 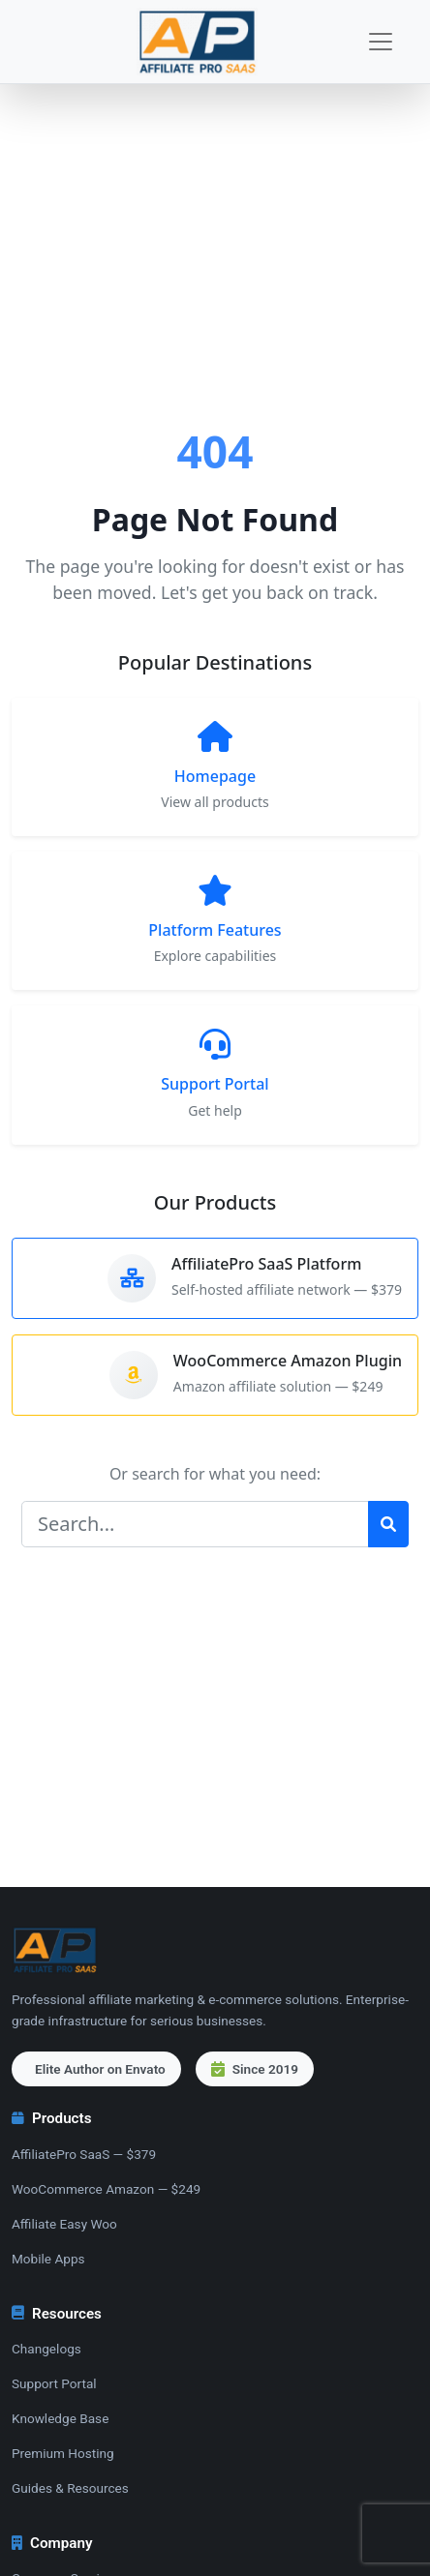 I want to click on Mobile Apps, so click(x=48, y=2258).